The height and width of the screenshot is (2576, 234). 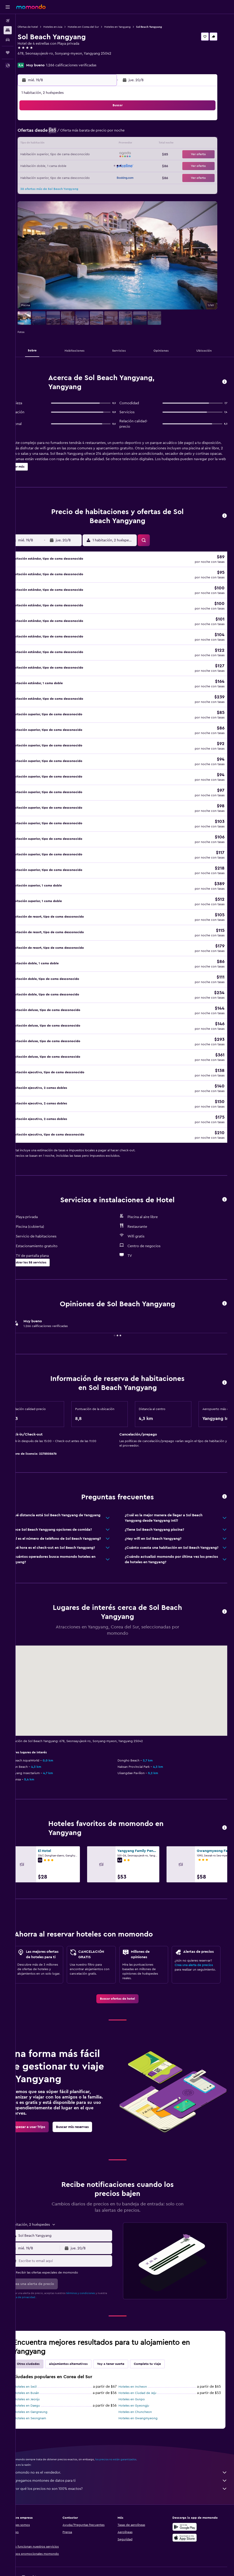 What do you see at coordinates (109, 144) in the screenshot?
I see `16 [button]` at bounding box center [109, 144].